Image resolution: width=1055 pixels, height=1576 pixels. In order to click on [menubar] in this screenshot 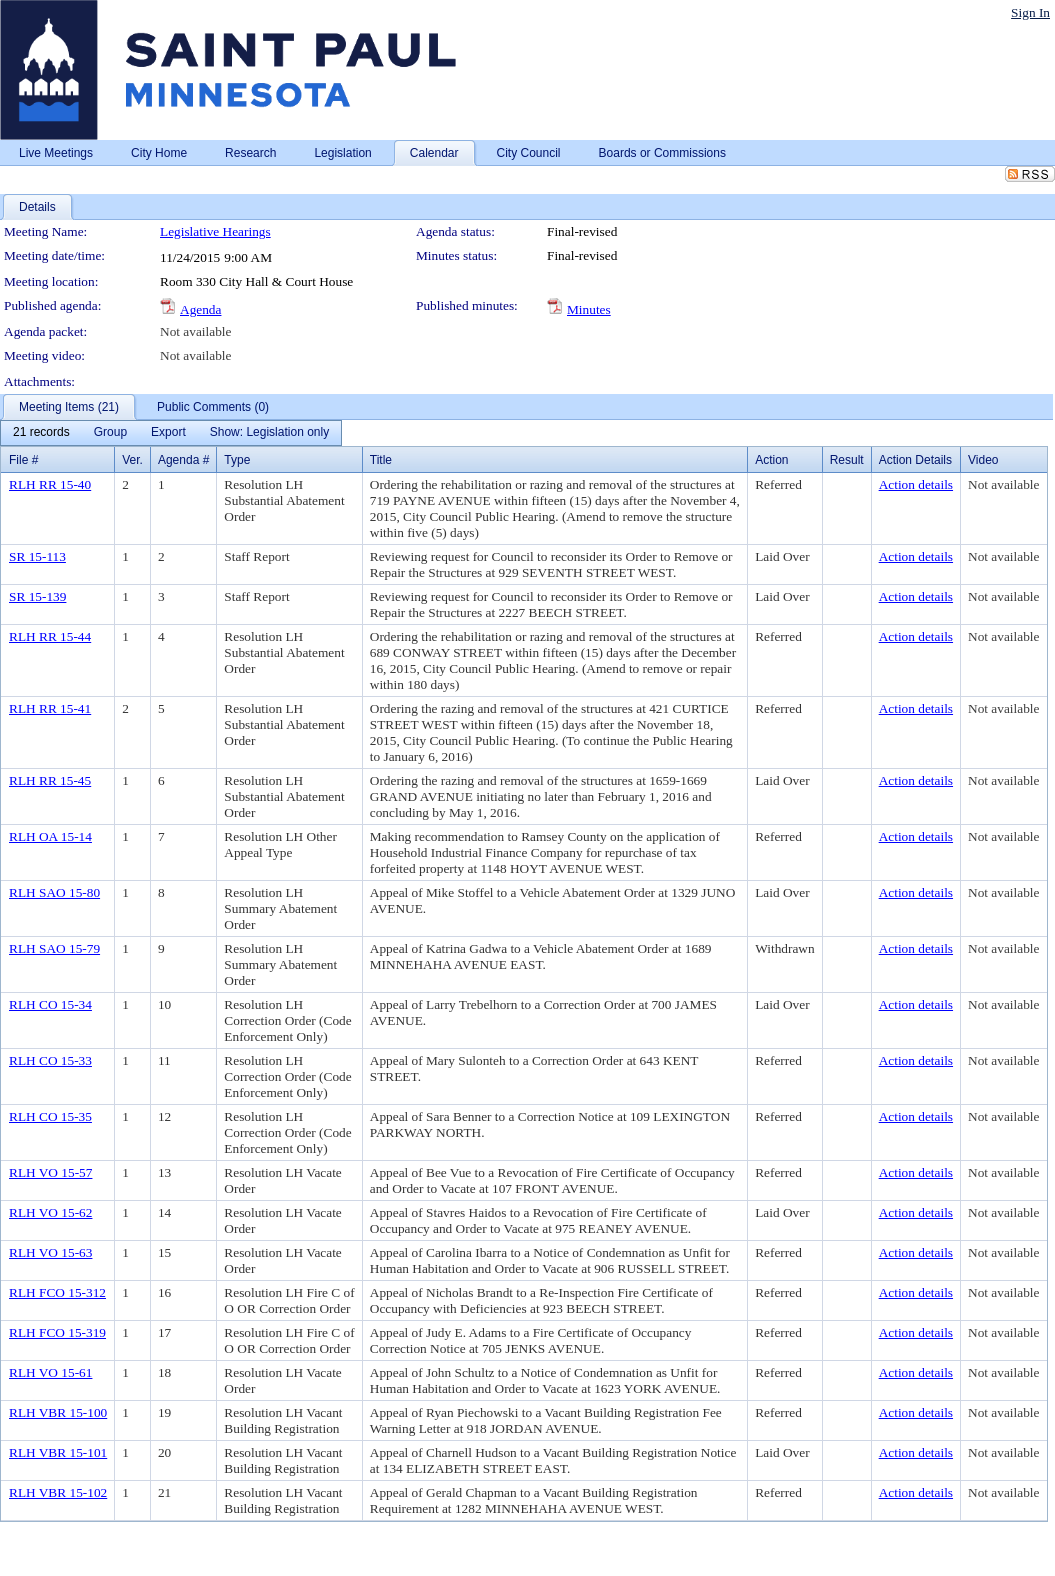, I will do `click(171, 433)`.